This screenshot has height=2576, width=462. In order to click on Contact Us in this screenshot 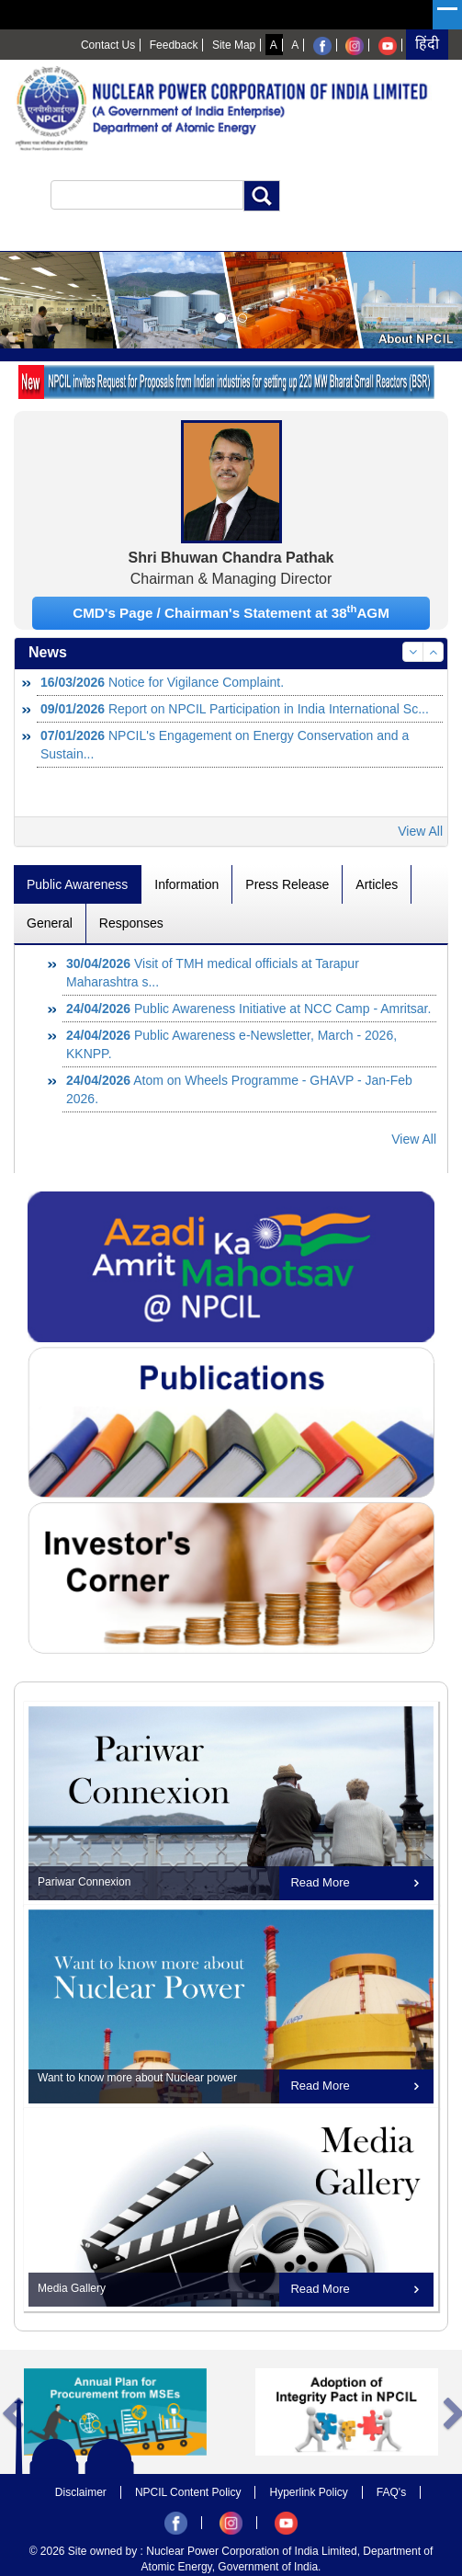, I will do `click(108, 45)`.